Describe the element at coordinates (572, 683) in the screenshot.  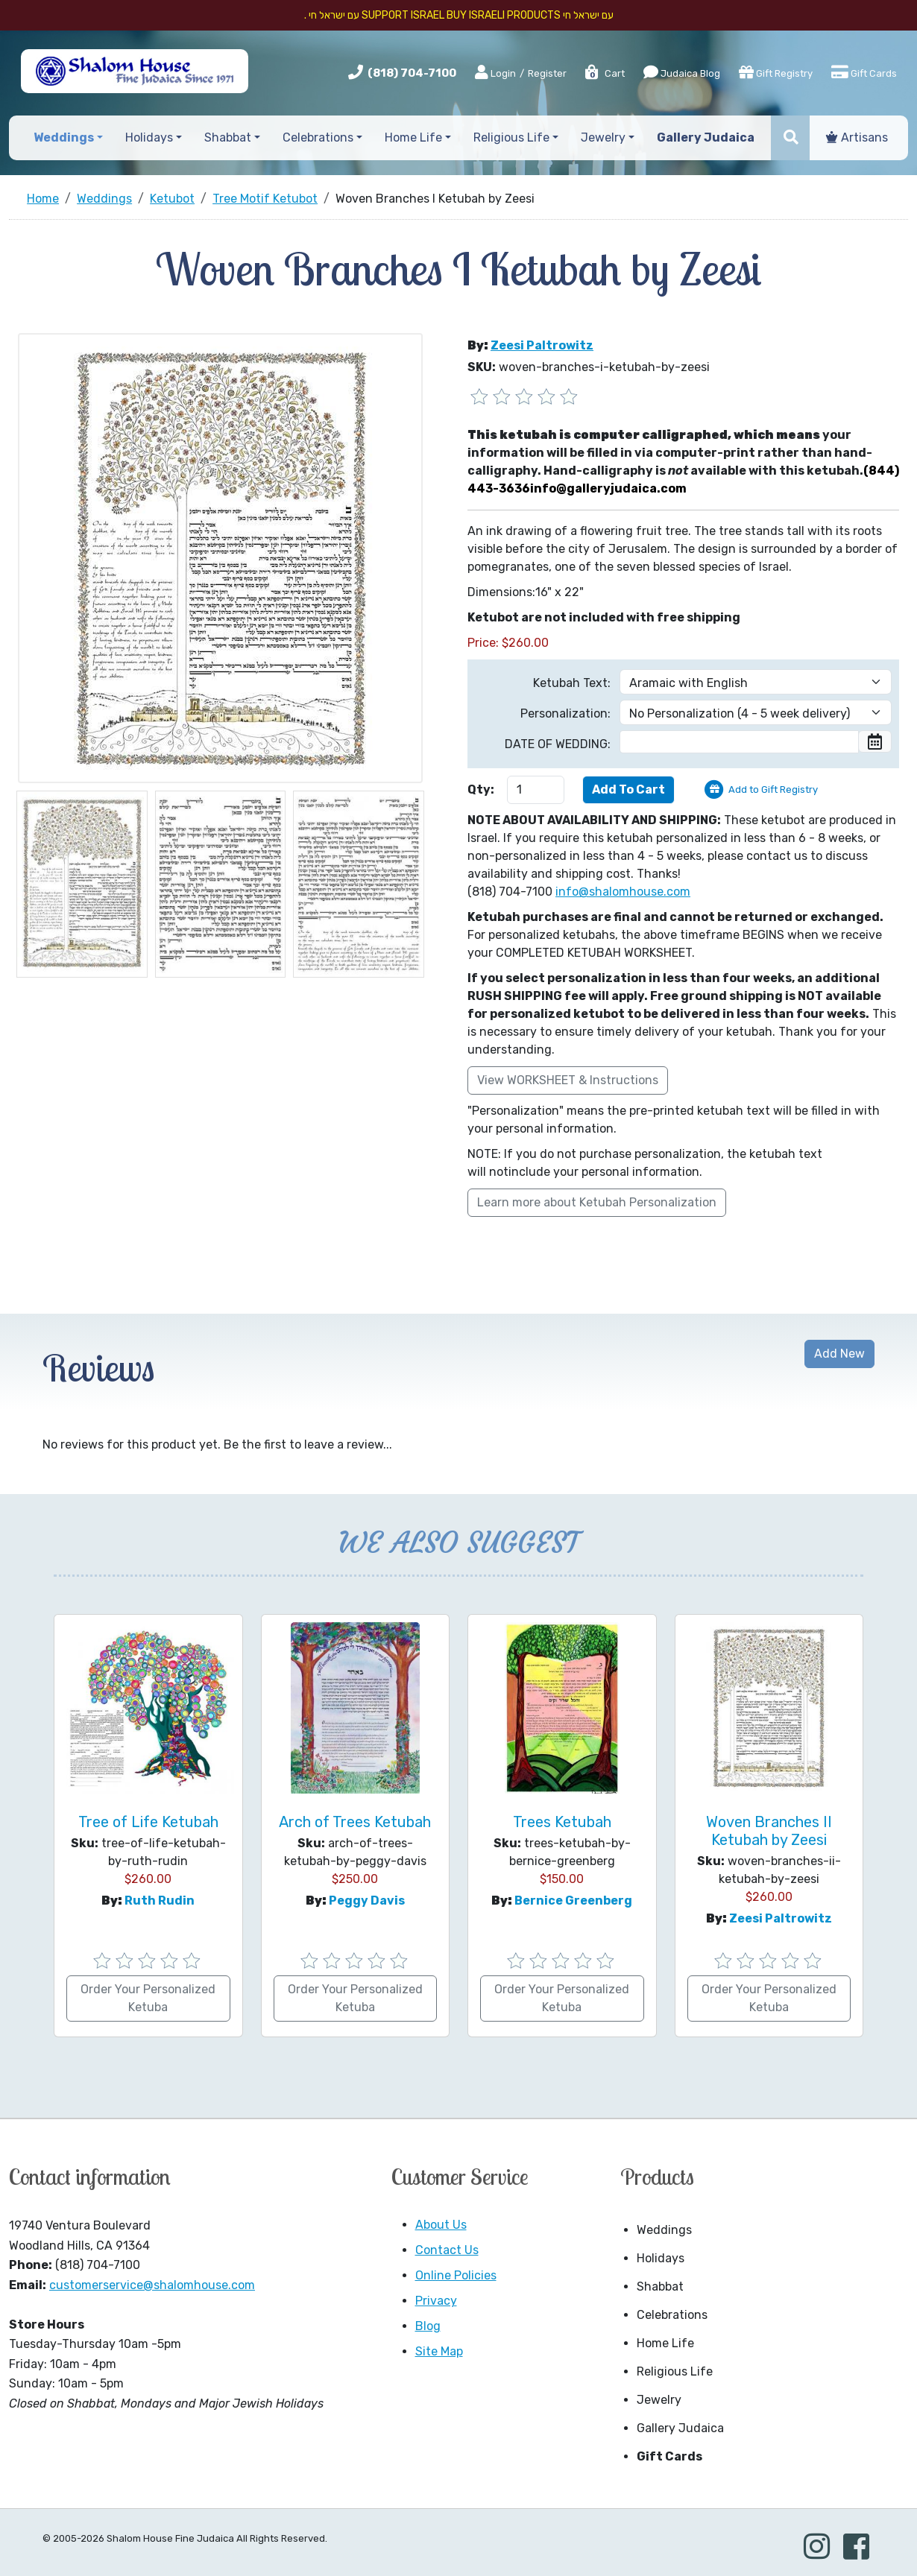
I see `Ketubah Text:` at that location.